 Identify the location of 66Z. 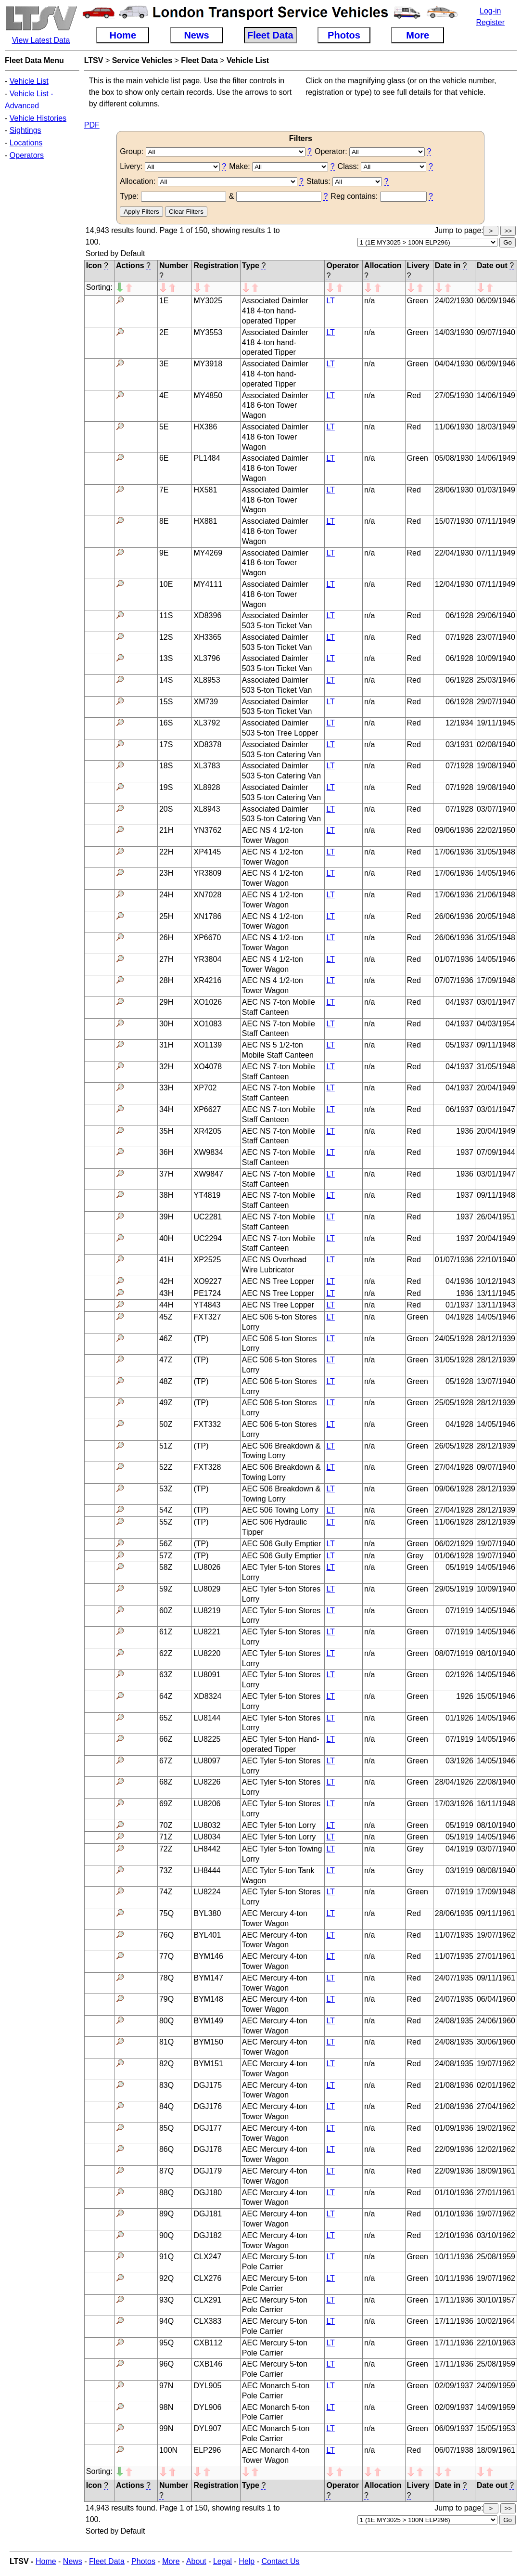
(166, 1739).